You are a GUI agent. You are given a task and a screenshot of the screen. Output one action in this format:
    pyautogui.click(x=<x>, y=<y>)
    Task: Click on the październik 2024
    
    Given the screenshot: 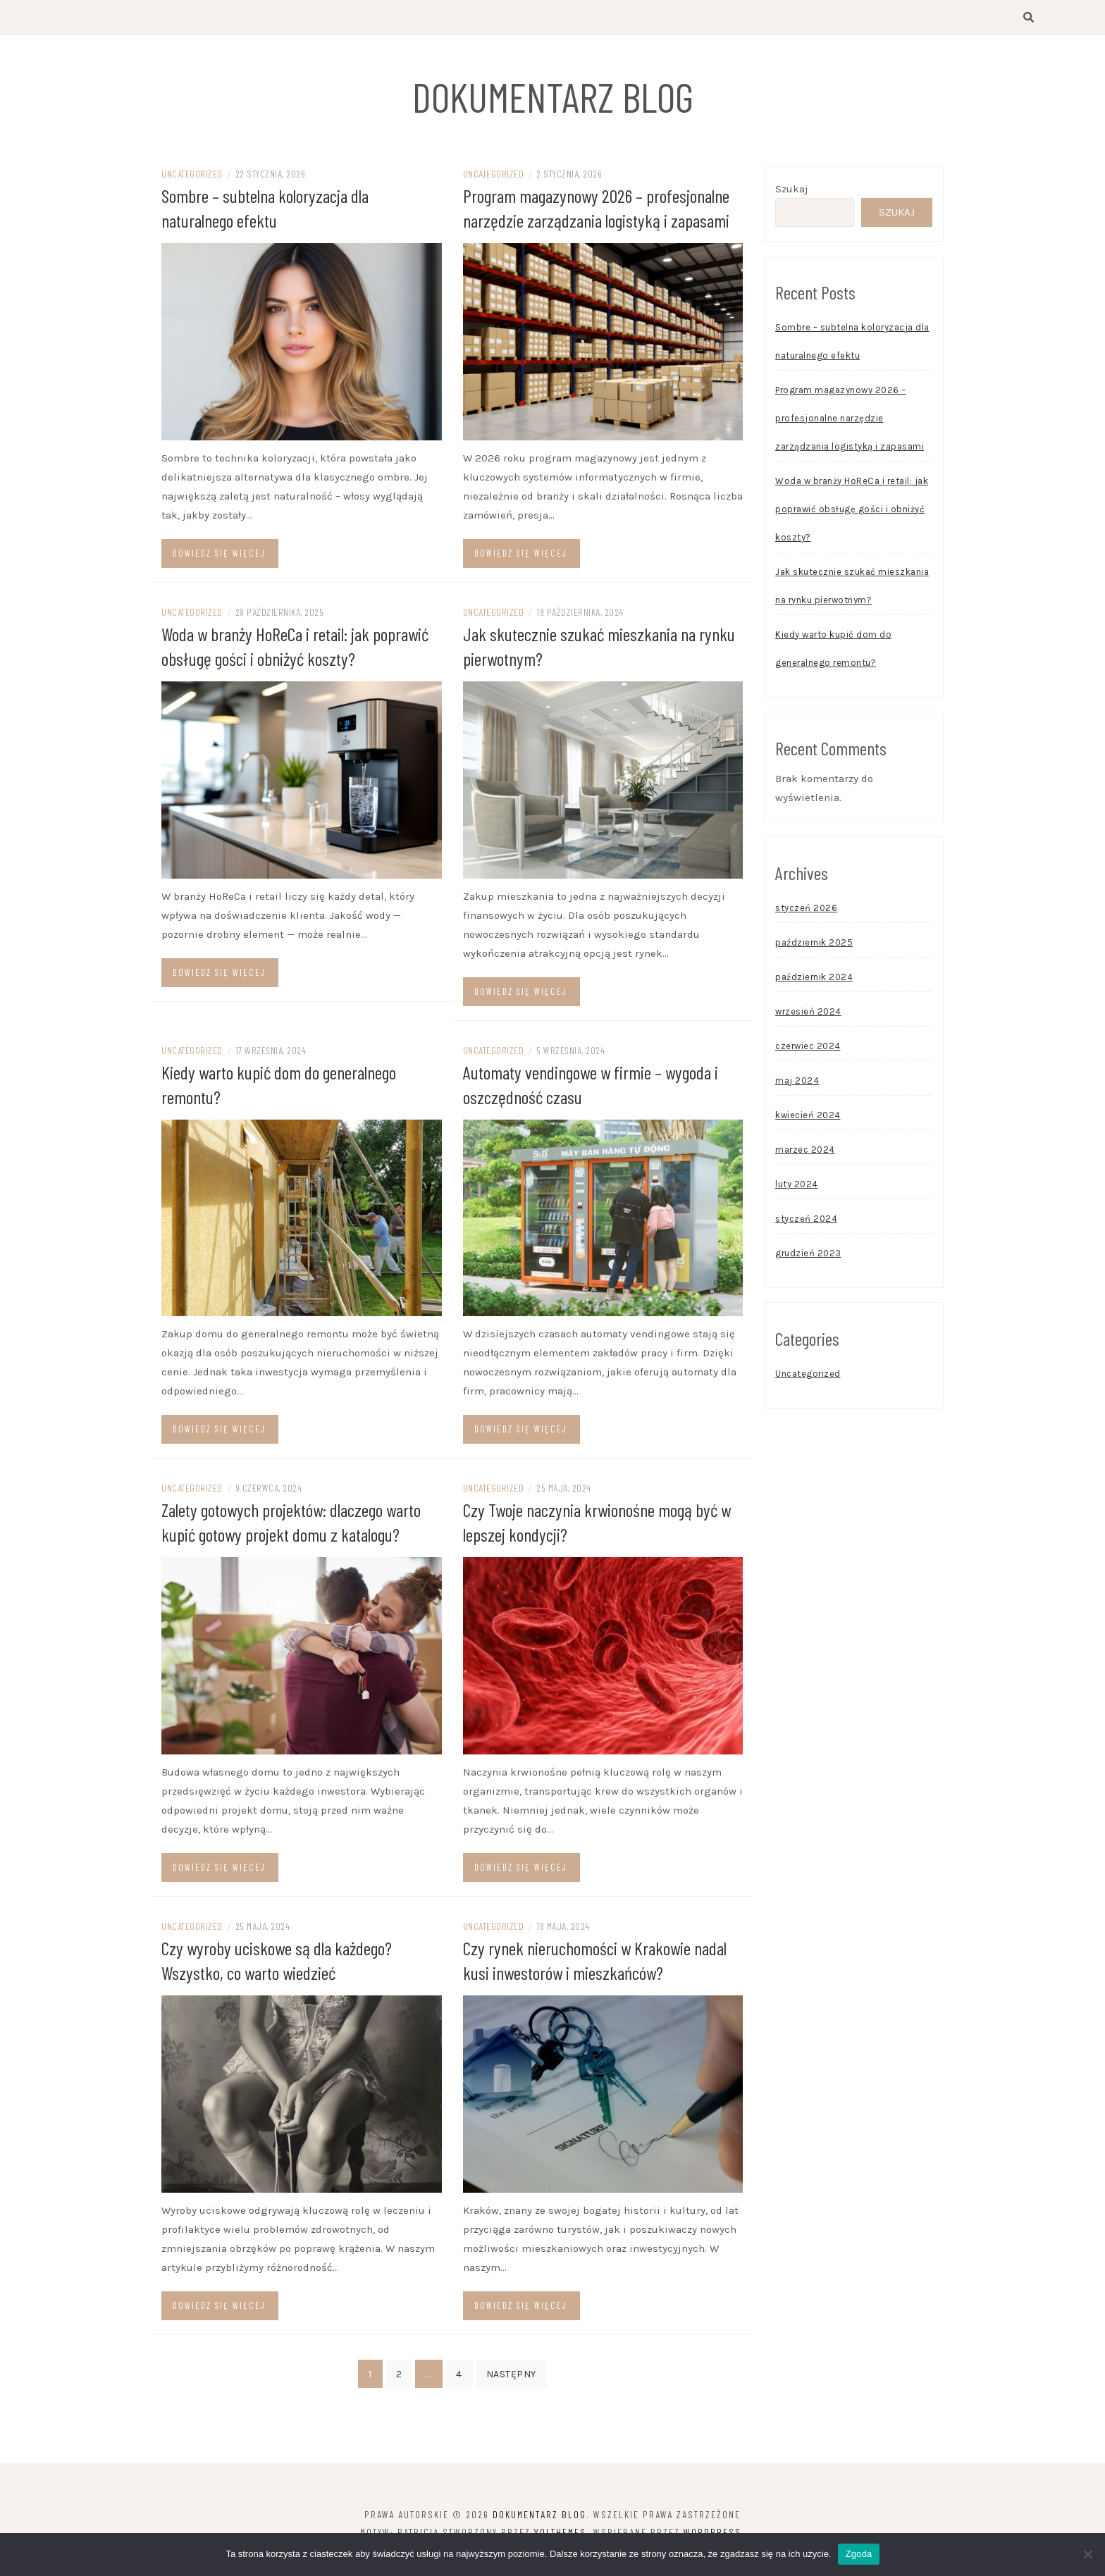 What is the action you would take?
    pyautogui.click(x=814, y=991)
    